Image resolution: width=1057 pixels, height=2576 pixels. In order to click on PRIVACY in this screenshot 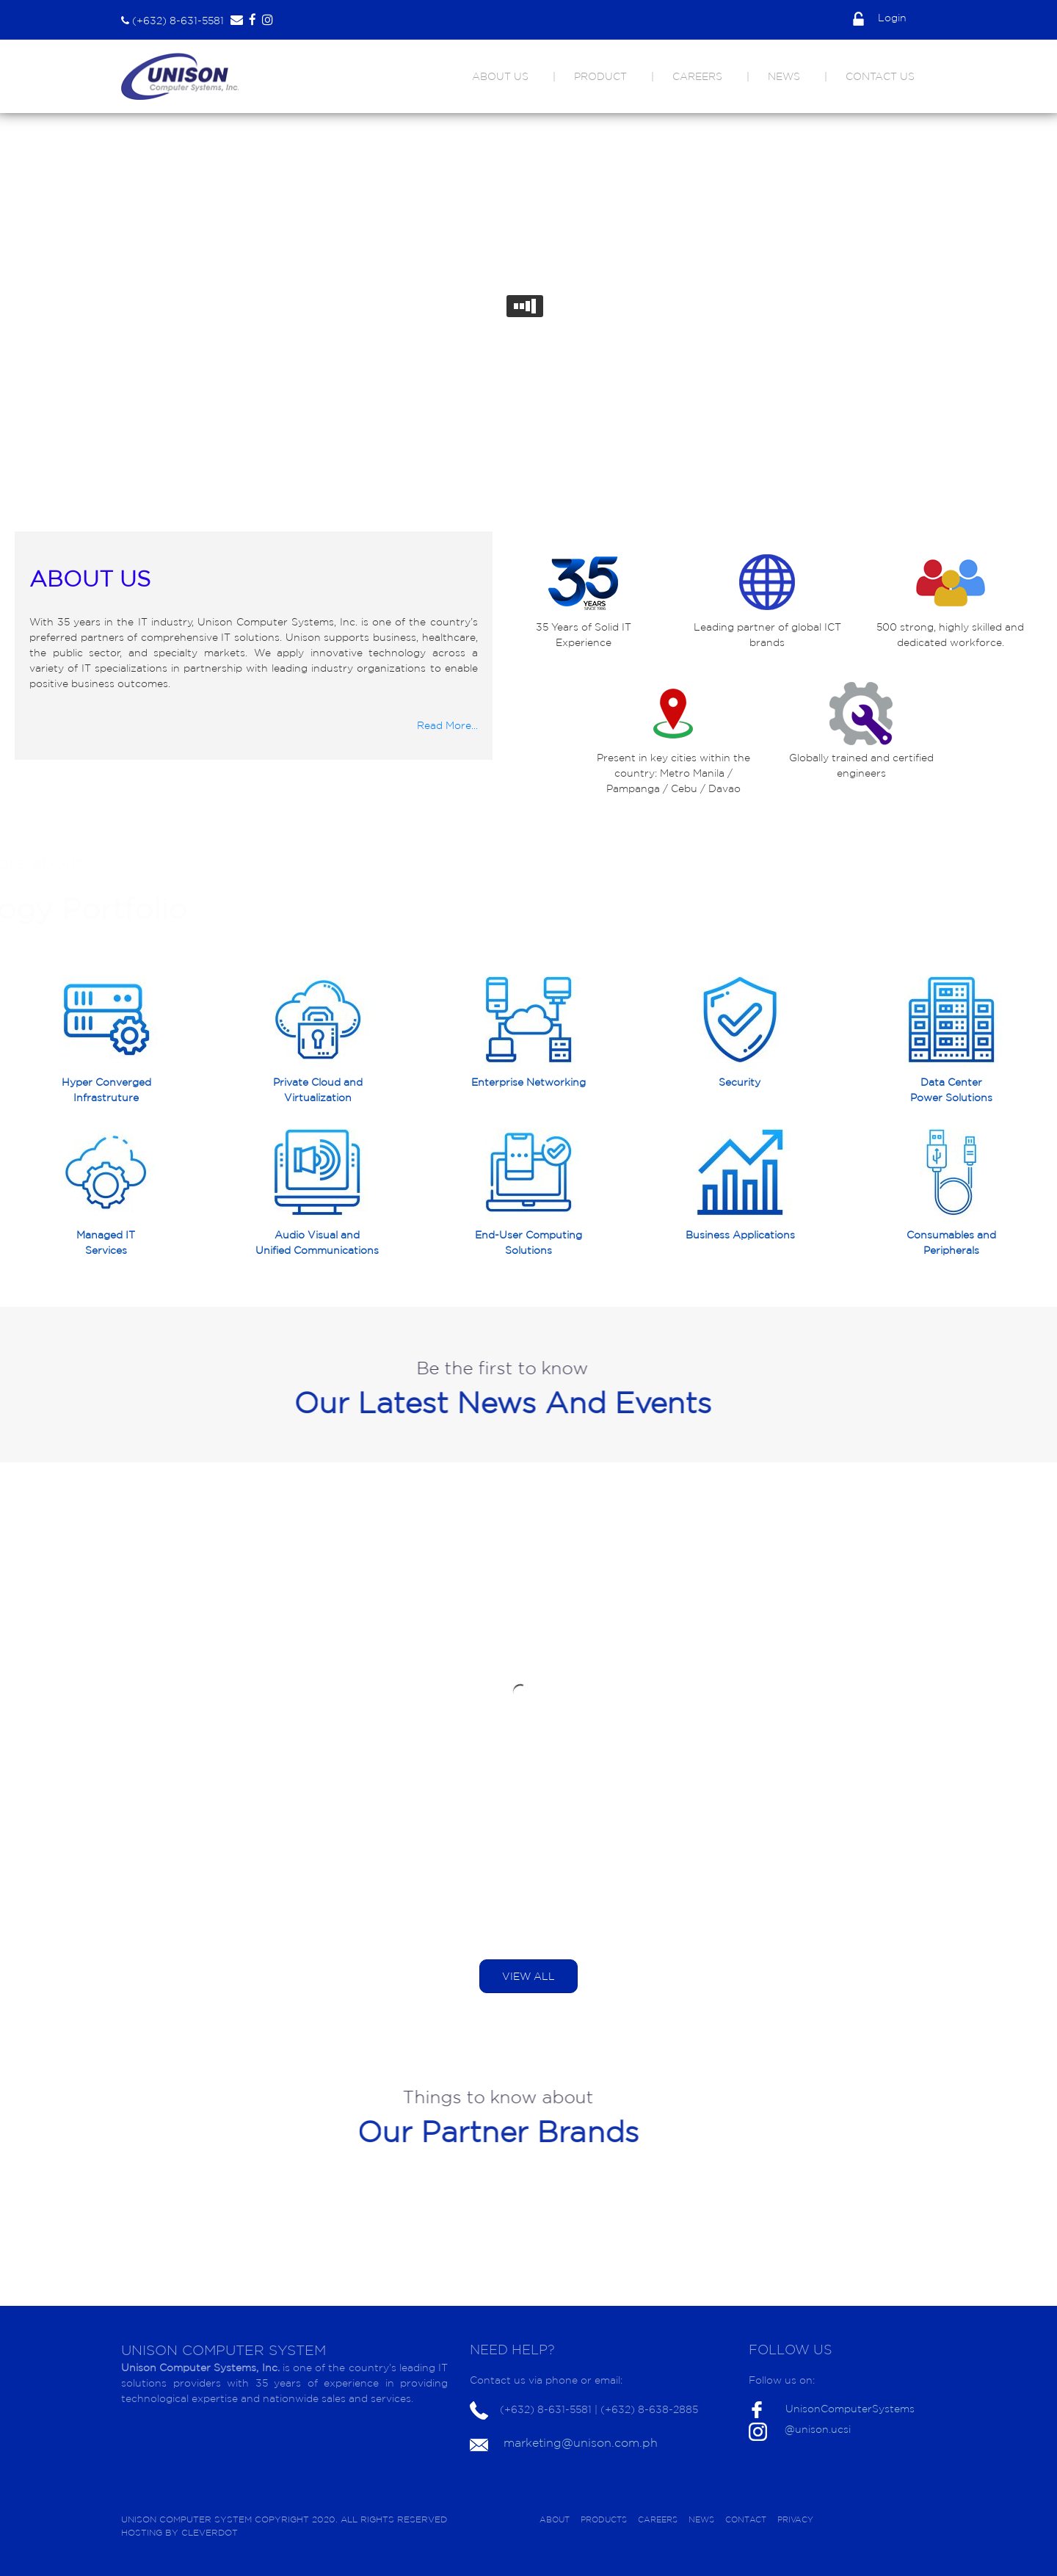, I will do `click(795, 2519)`.